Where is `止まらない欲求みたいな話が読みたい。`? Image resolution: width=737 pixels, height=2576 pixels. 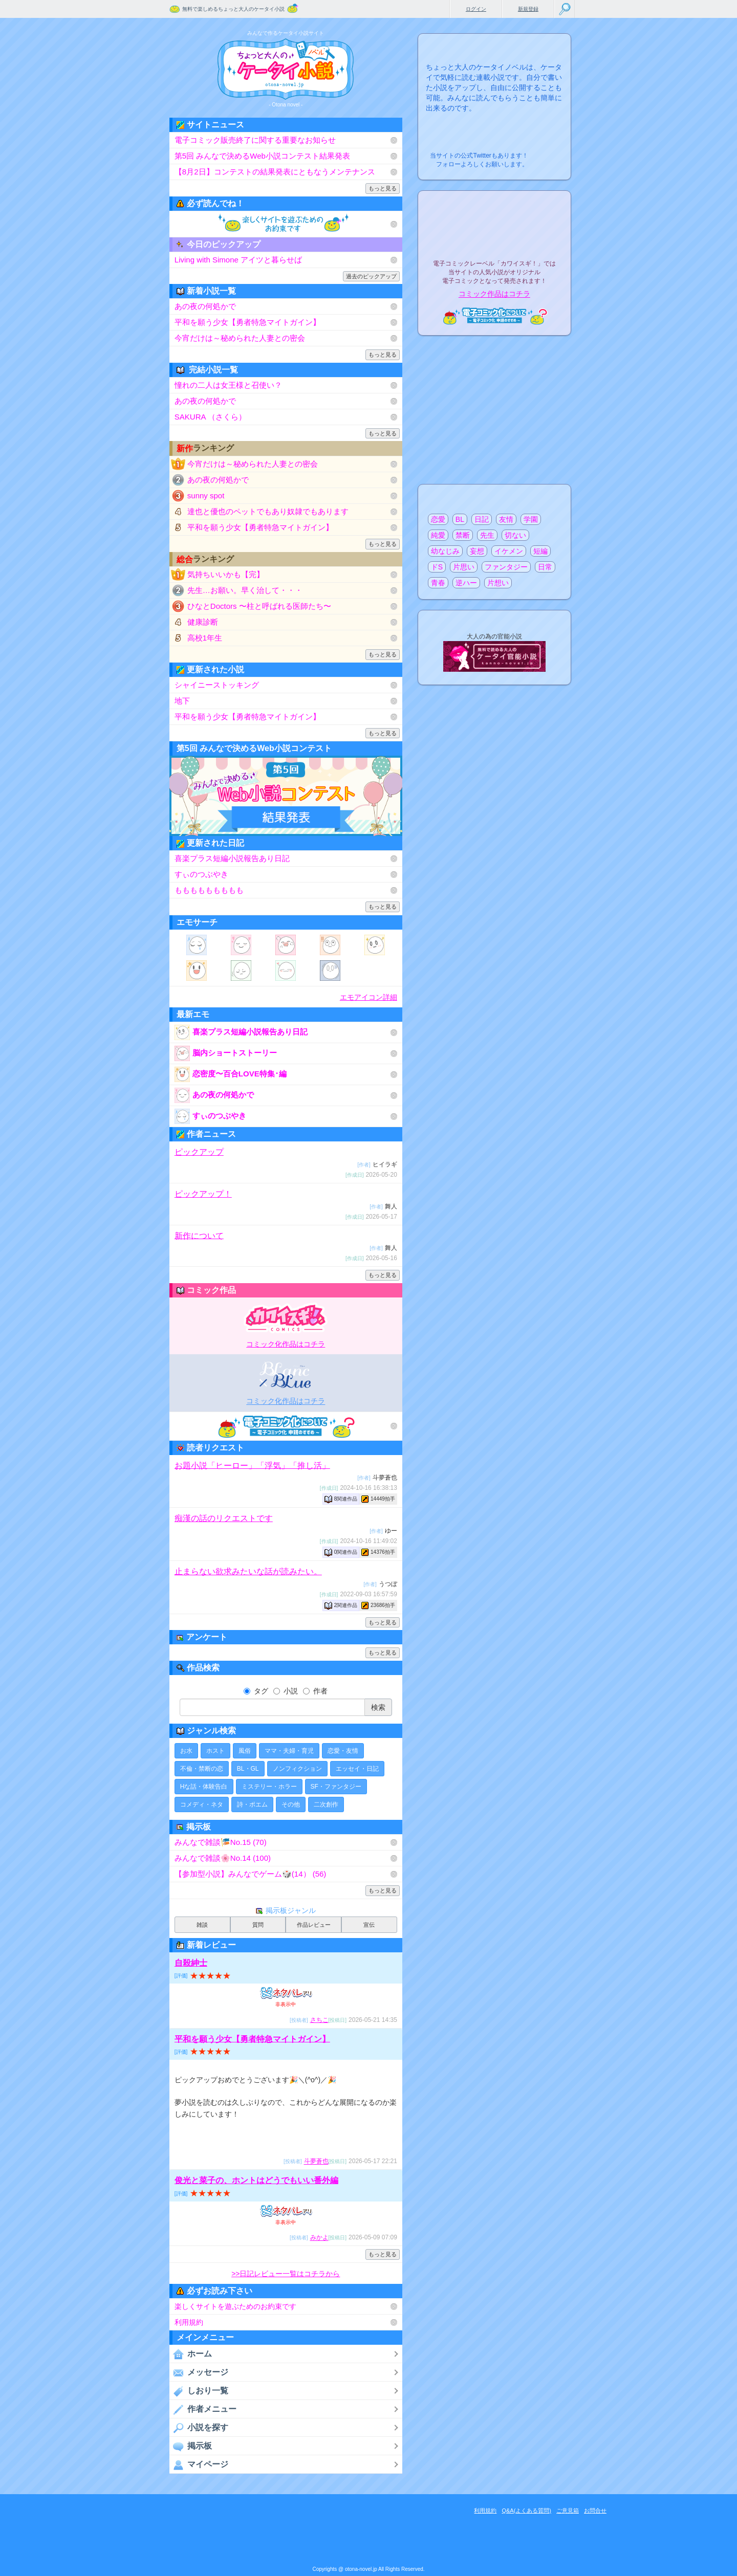
止まらない欲求みたいな話が読みたい。 is located at coordinates (248, 1571).